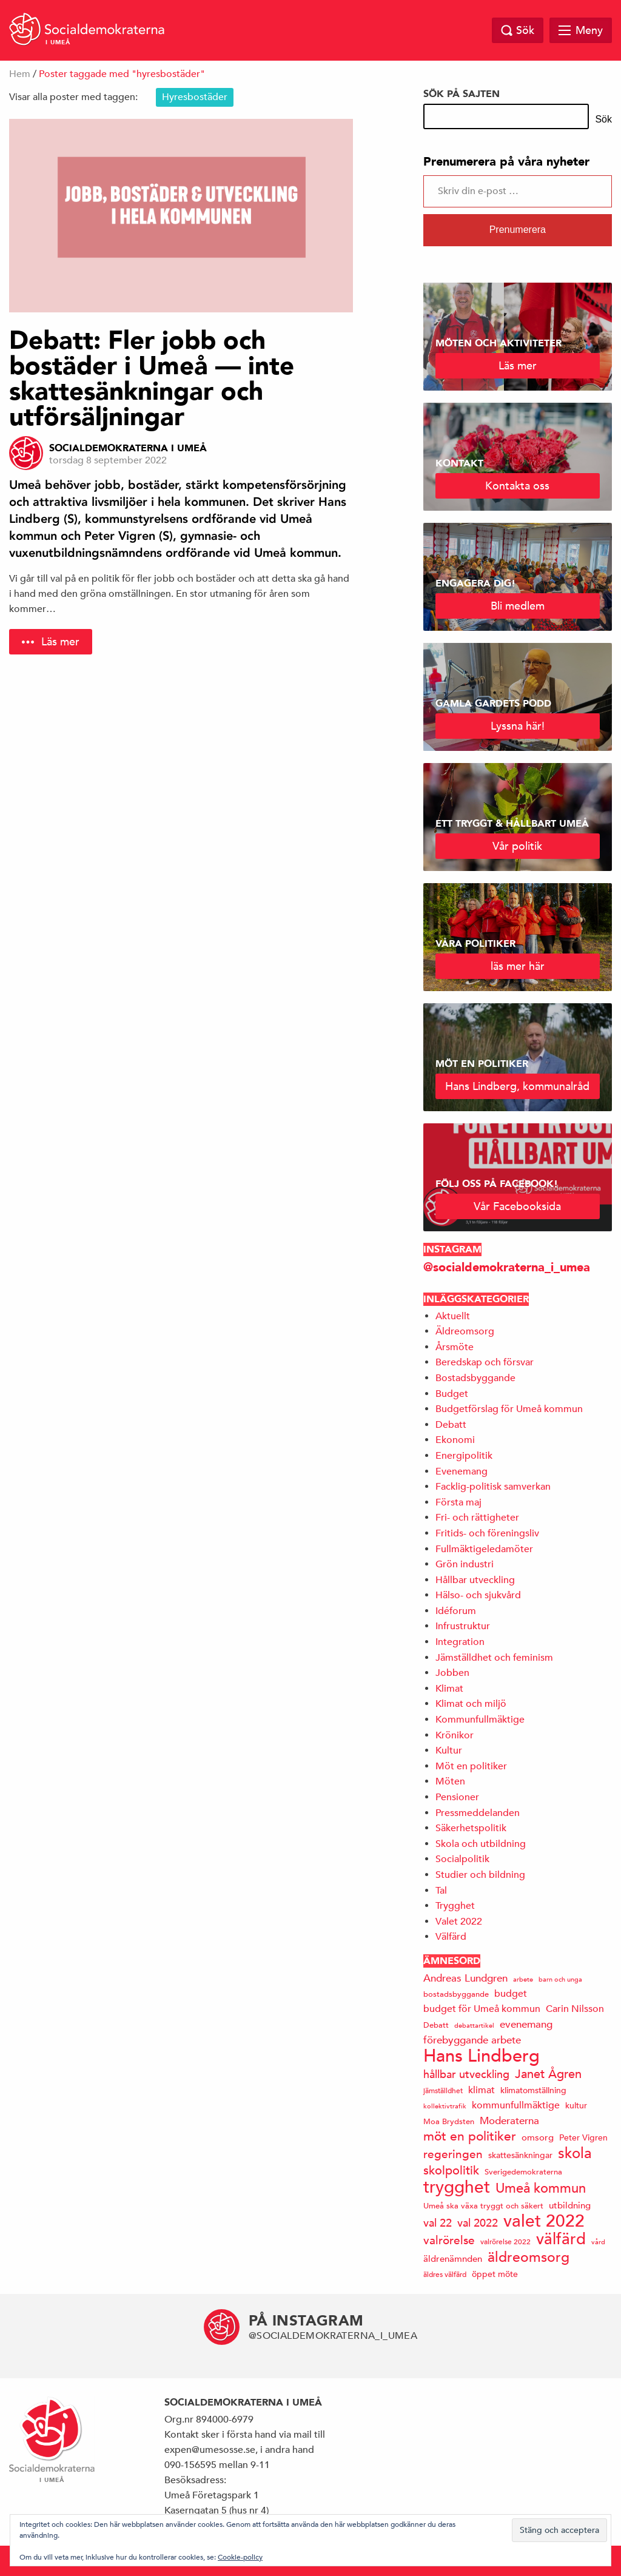 This screenshot has width=621, height=2576. What do you see at coordinates (574, 2153) in the screenshot?
I see `skola [skola (41 objekt)]` at bounding box center [574, 2153].